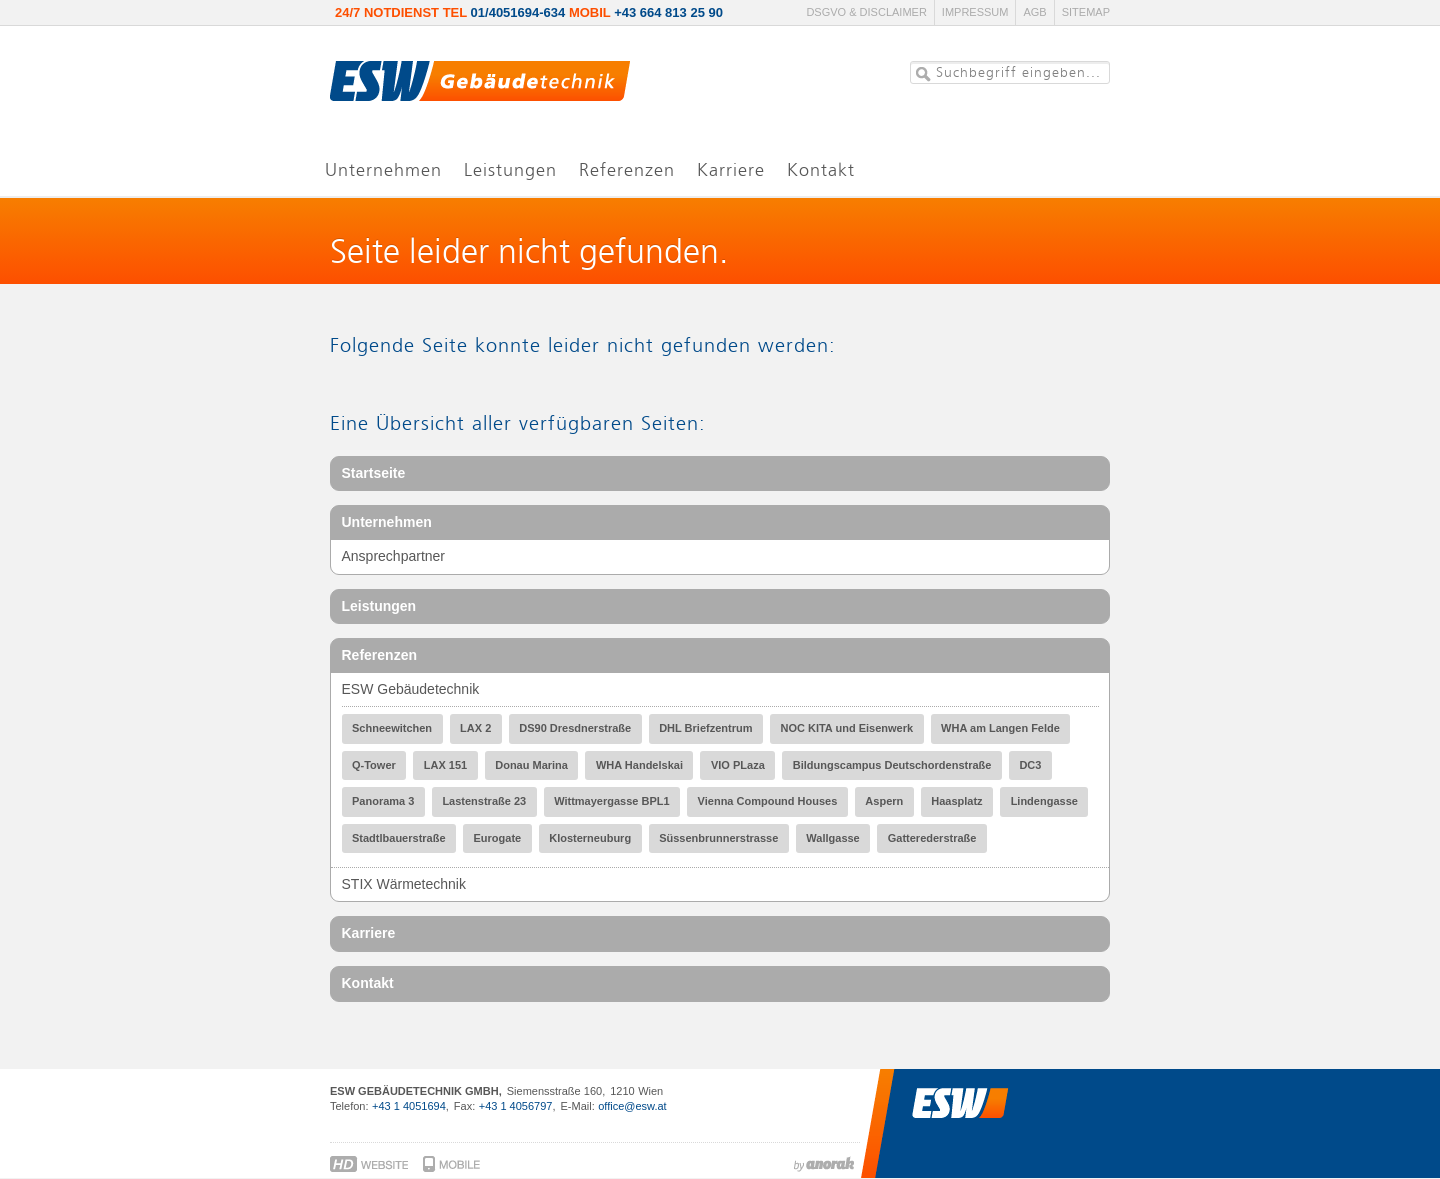 Image resolution: width=1440 pixels, height=1179 pixels. What do you see at coordinates (590, 838) in the screenshot?
I see `Klosterneuburg` at bounding box center [590, 838].